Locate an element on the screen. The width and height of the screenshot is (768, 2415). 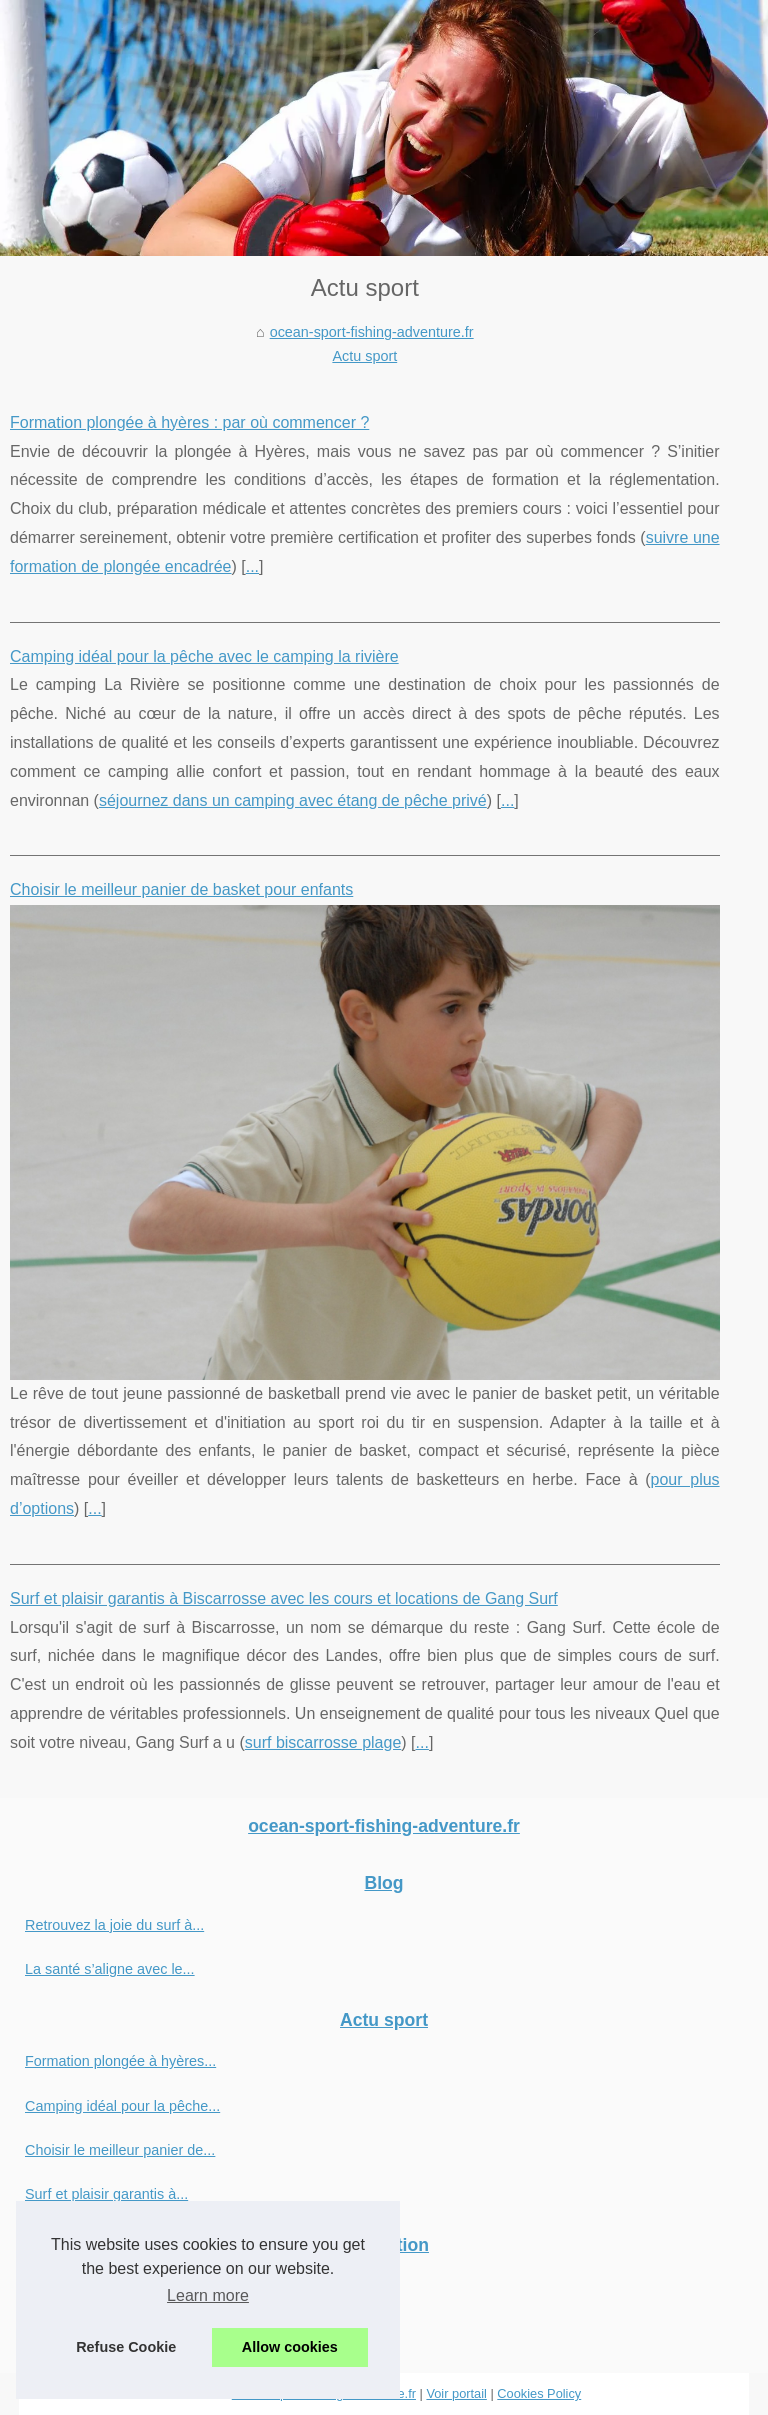
... is located at coordinates (252, 566).